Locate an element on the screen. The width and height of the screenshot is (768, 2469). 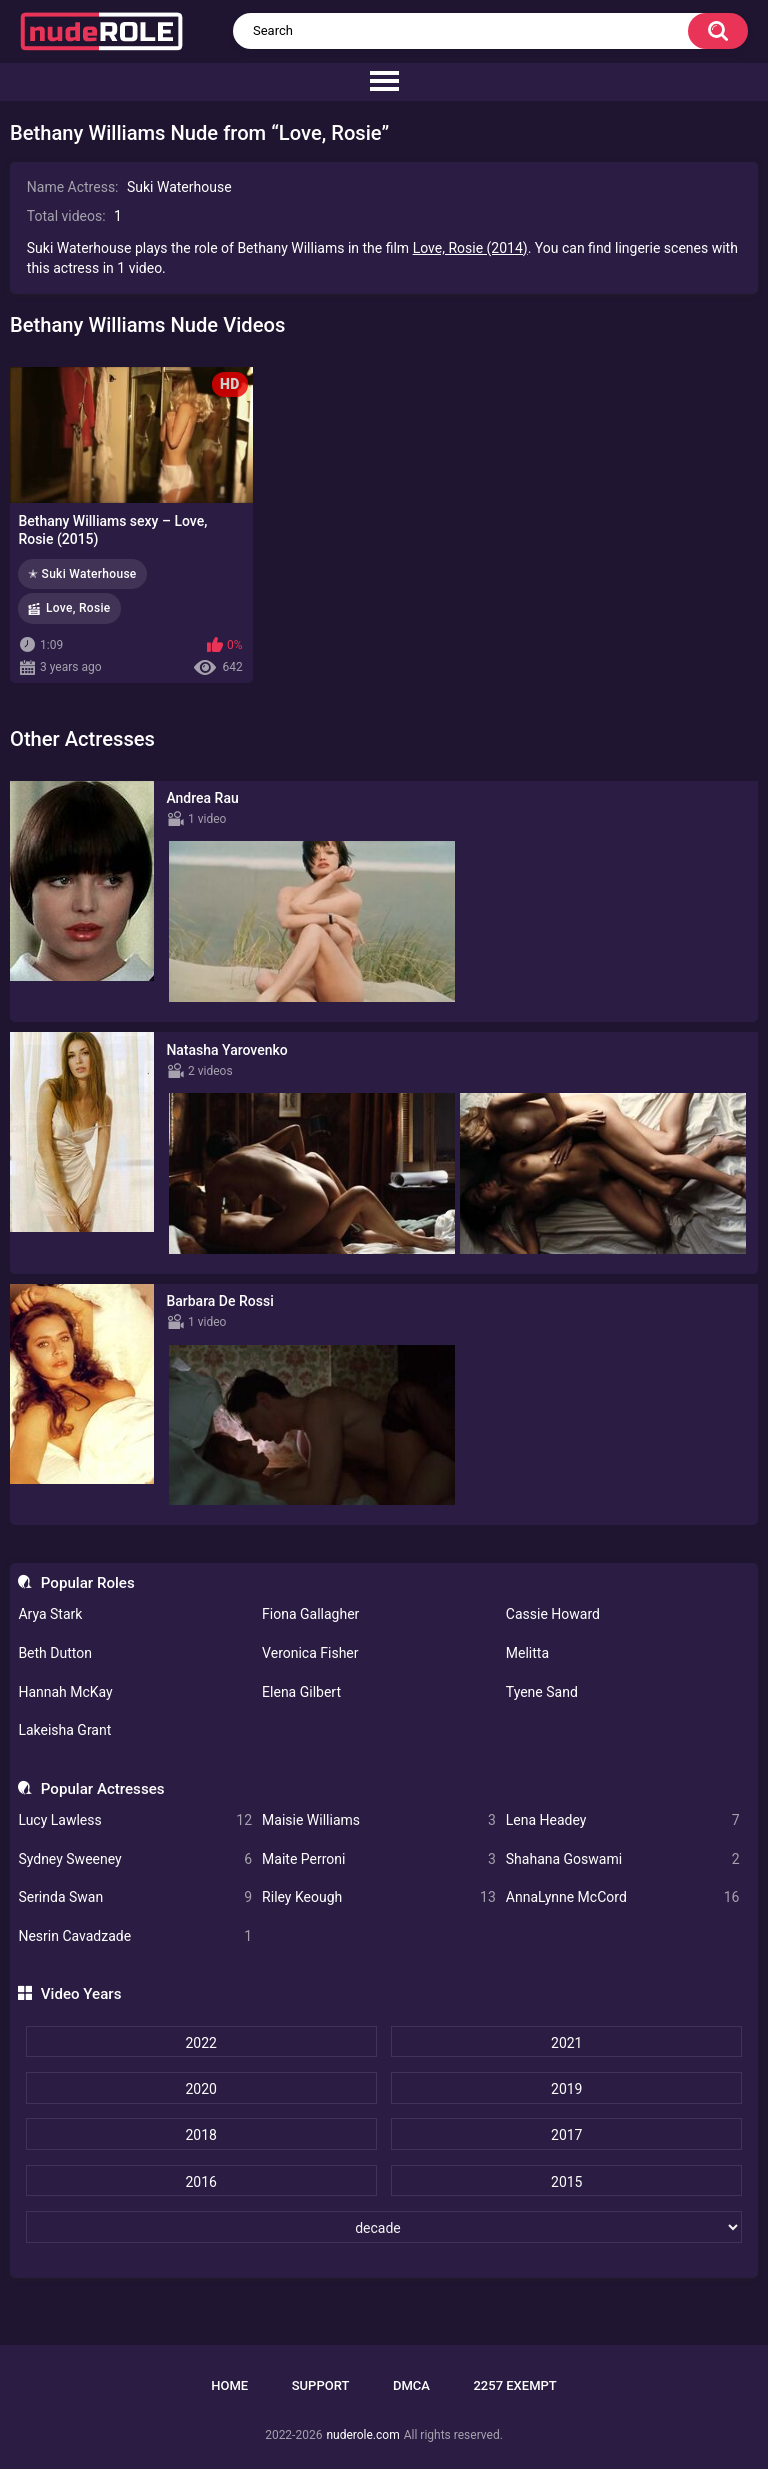
Home is located at coordinates (229, 2385).